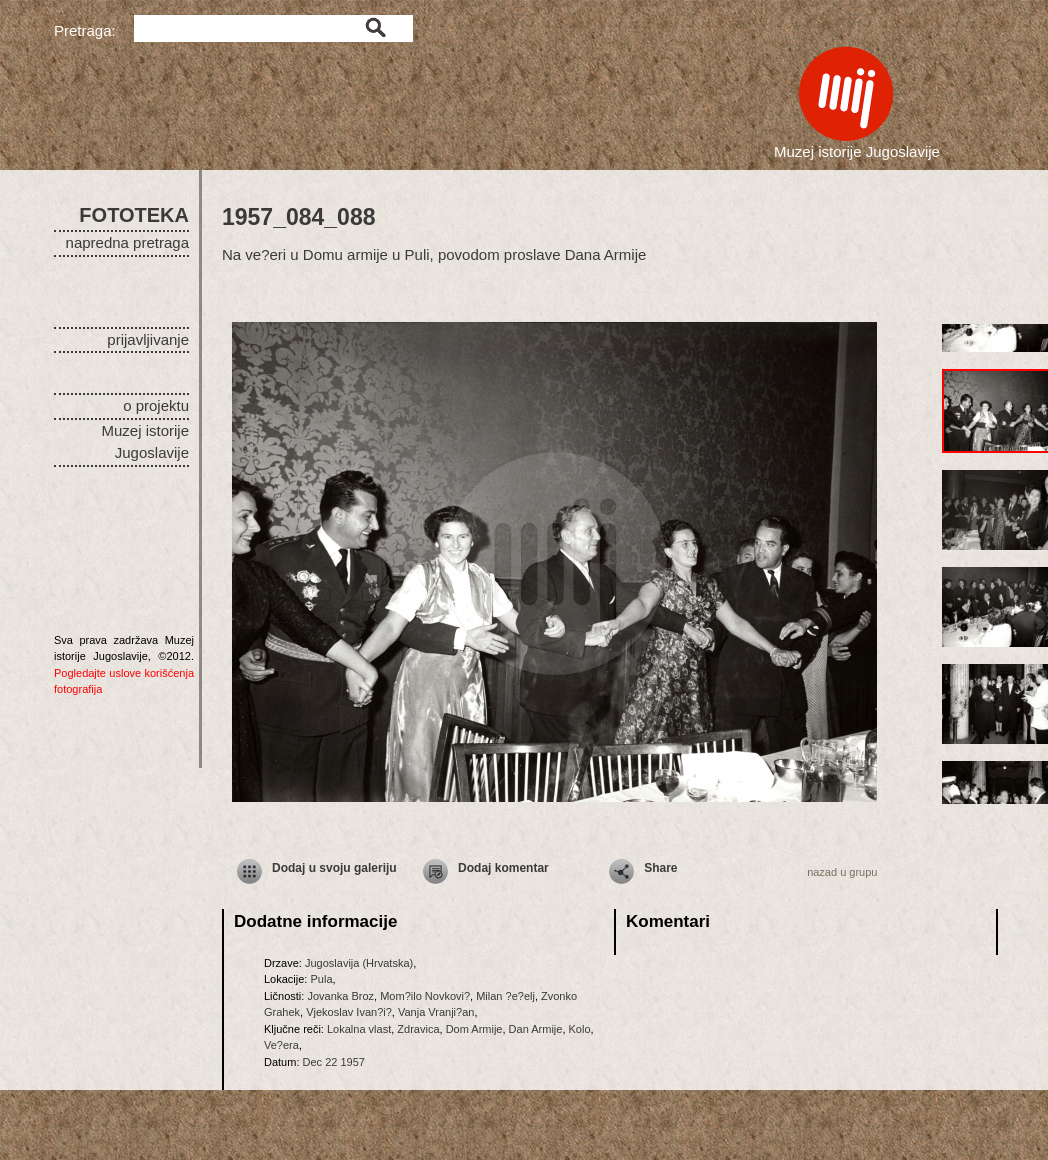  I want to click on Dodaj komentar, so click(503, 868).